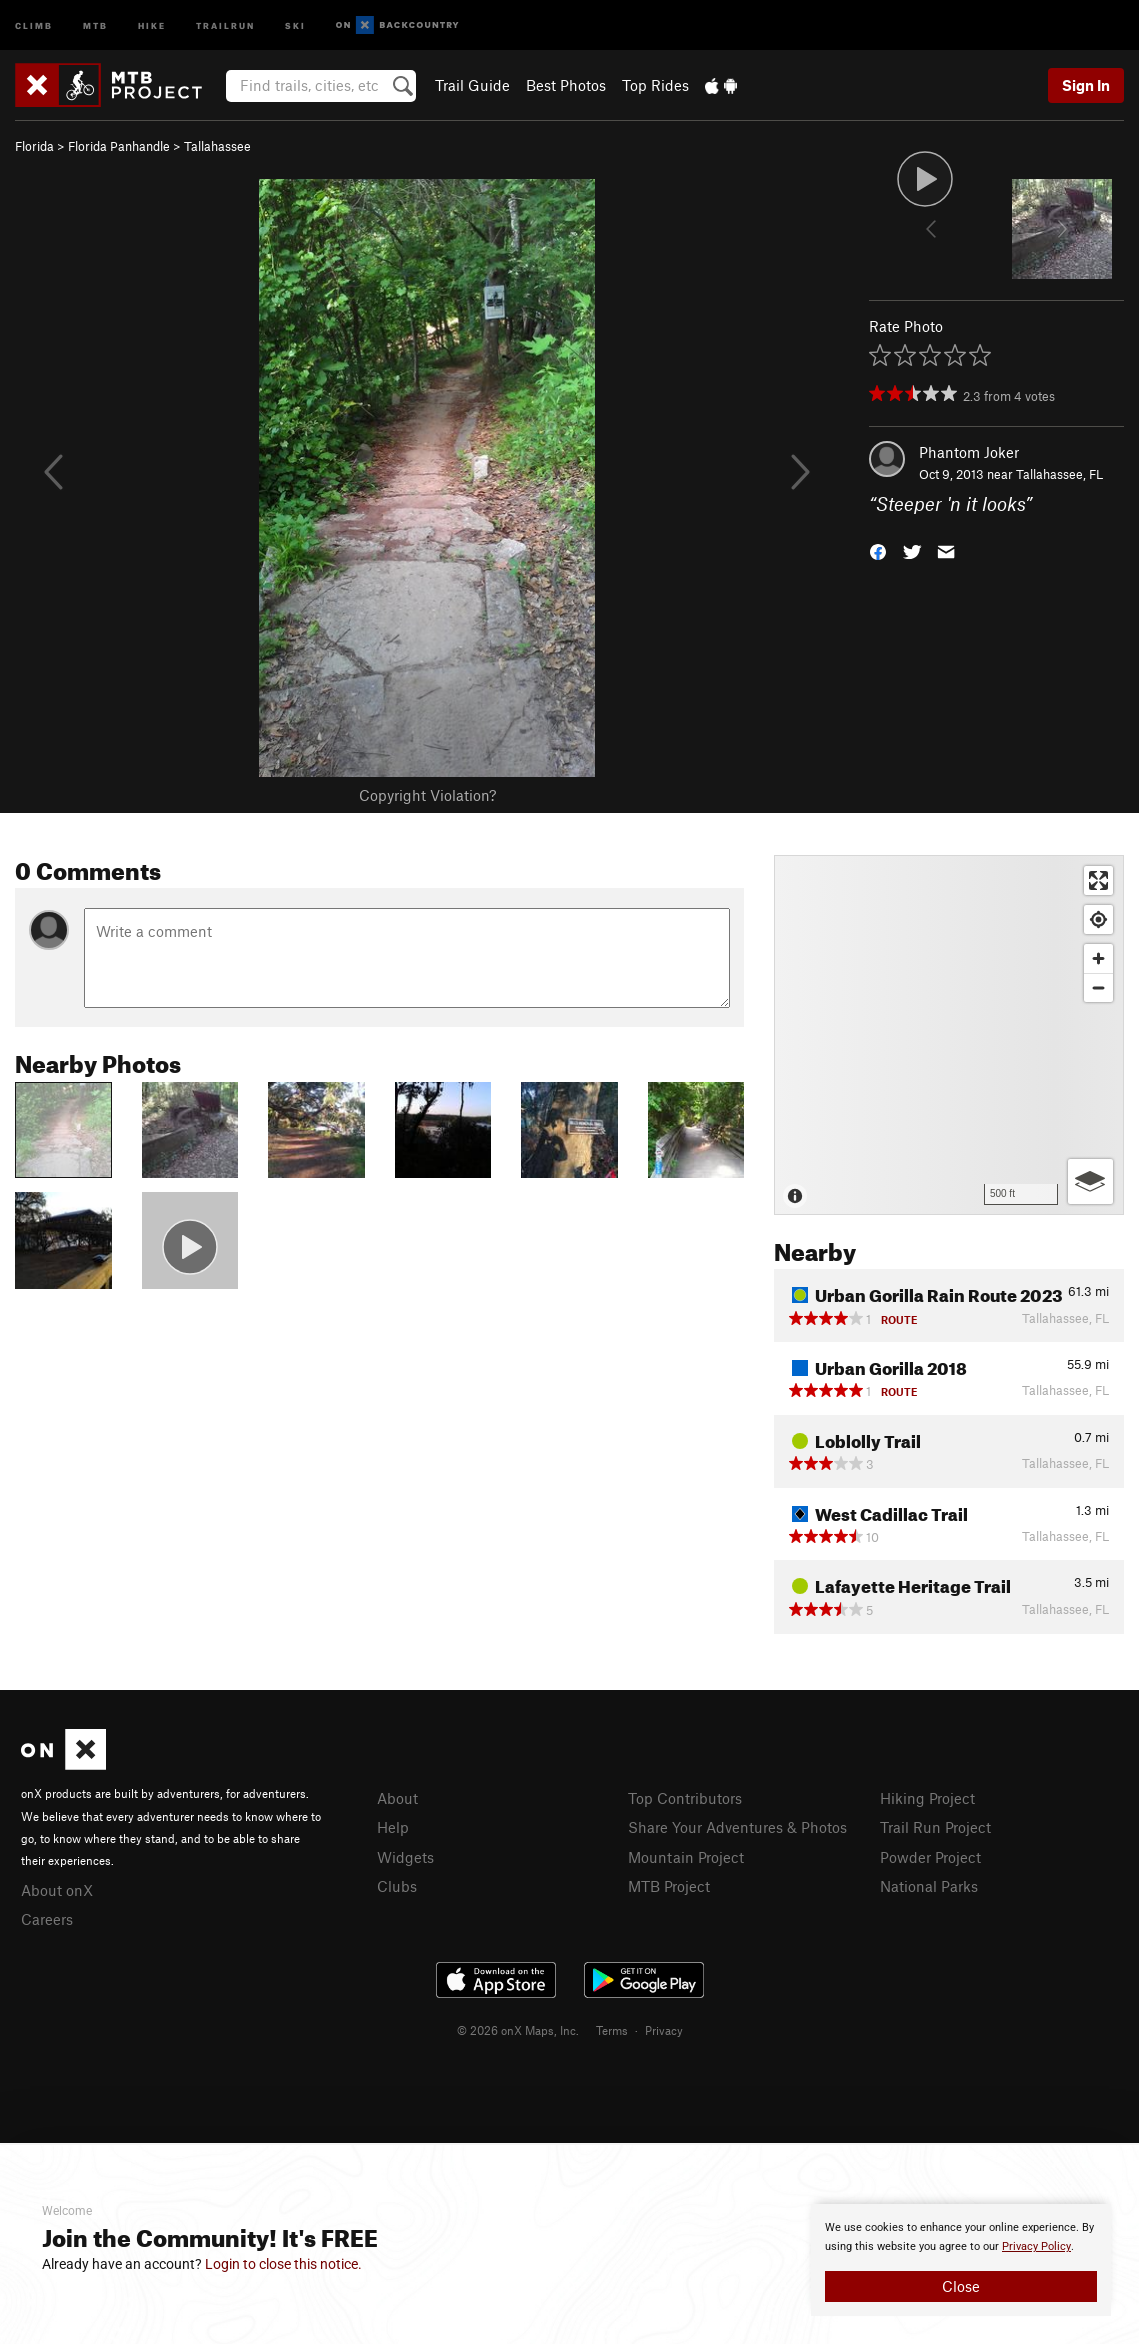  I want to click on Privacy Policy, so click(1036, 2246).